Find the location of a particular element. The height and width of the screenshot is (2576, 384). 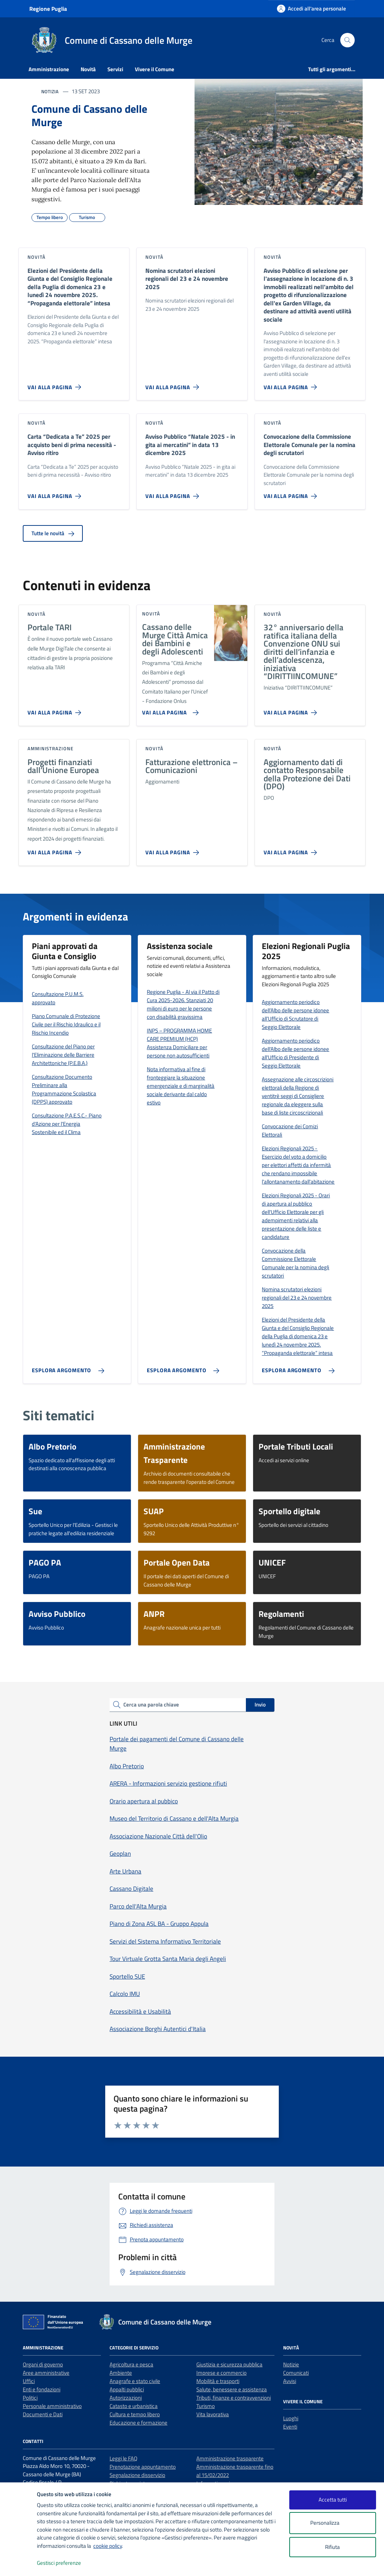

Appalti pubblici is located at coordinates (127, 2389).